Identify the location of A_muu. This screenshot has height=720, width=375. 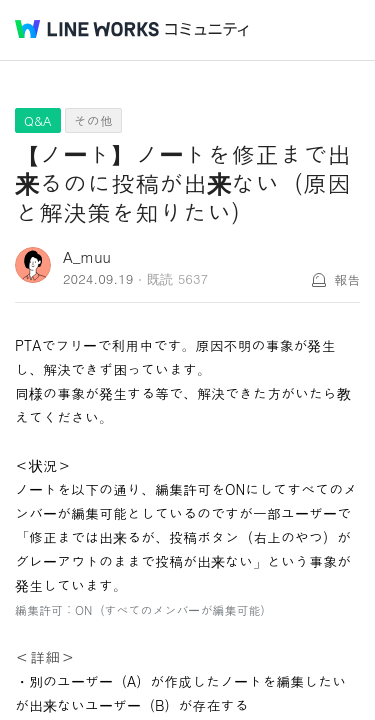
(87, 256).